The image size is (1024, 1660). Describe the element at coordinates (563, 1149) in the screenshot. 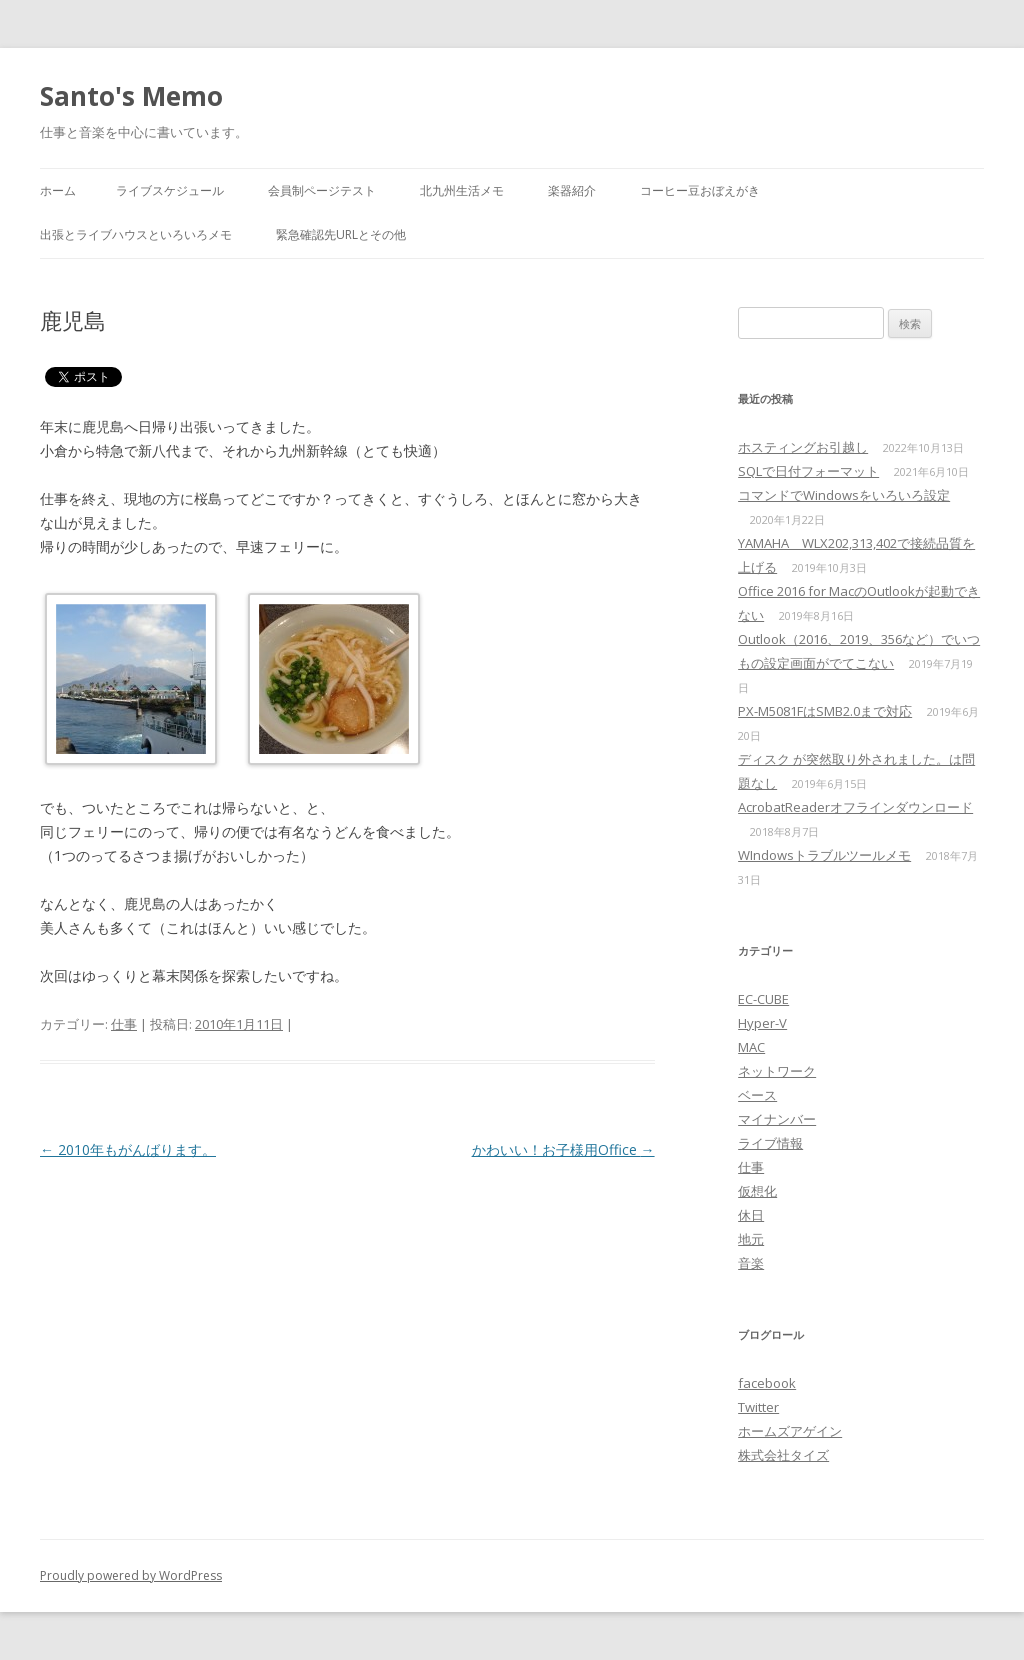

I see `かわいい！お子様用Office` at that location.